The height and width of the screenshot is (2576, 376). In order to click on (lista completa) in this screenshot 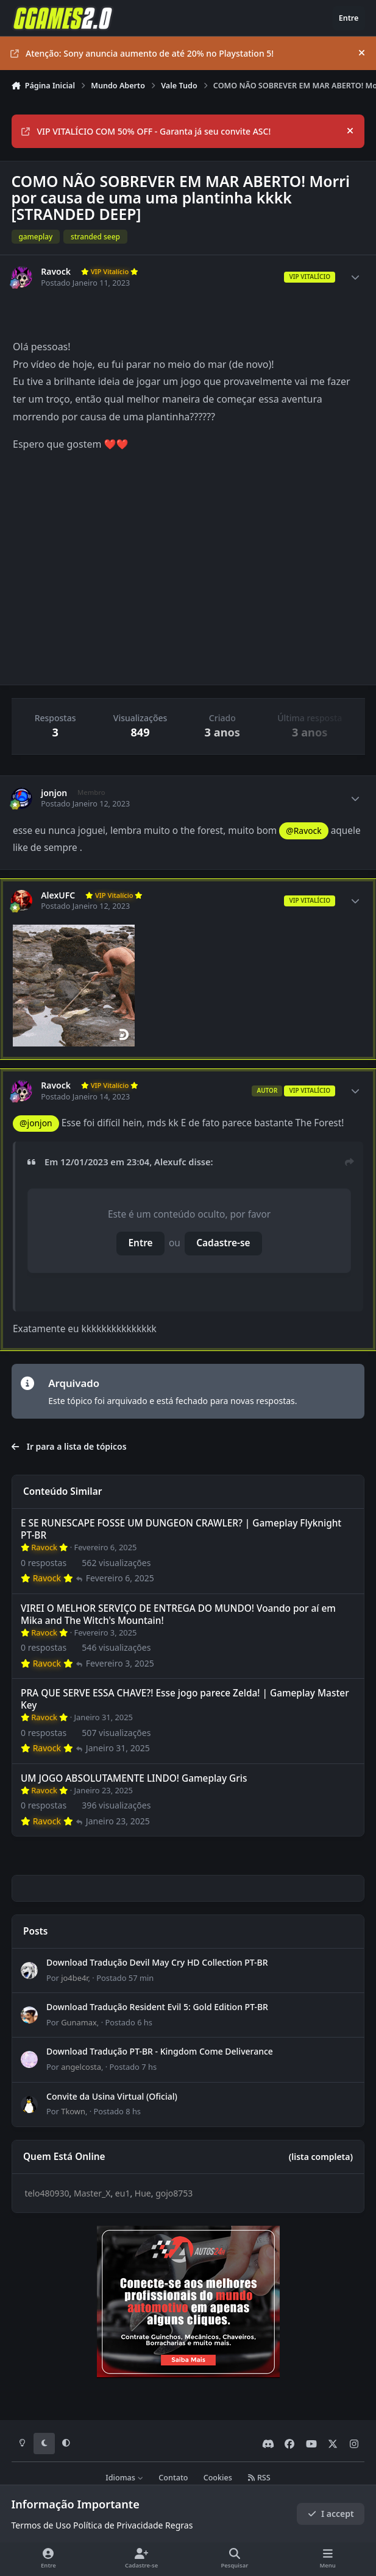, I will do `click(321, 2156)`.